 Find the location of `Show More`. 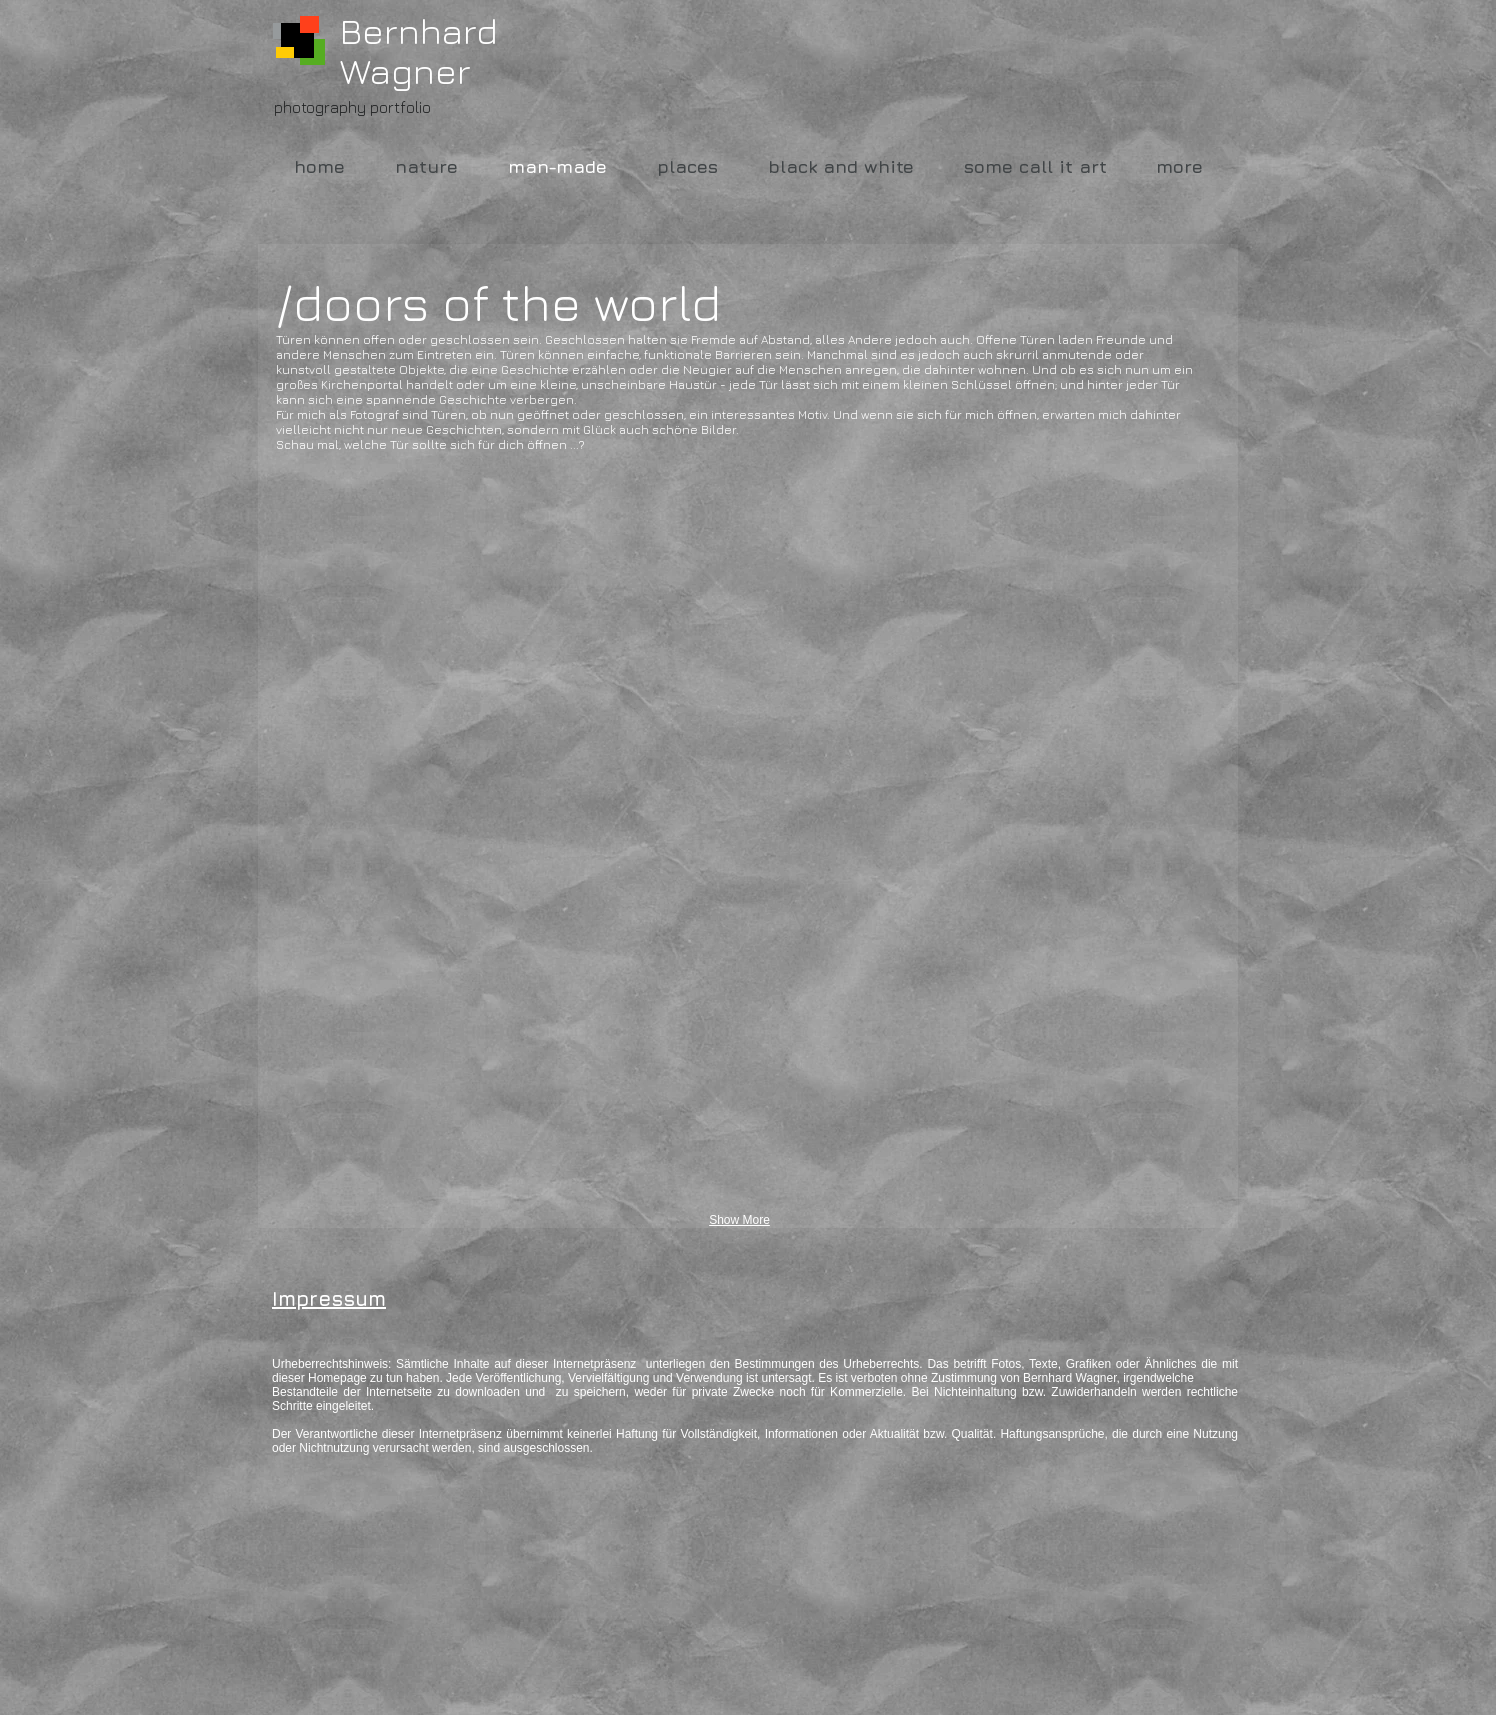

Show More is located at coordinates (739, 1220).